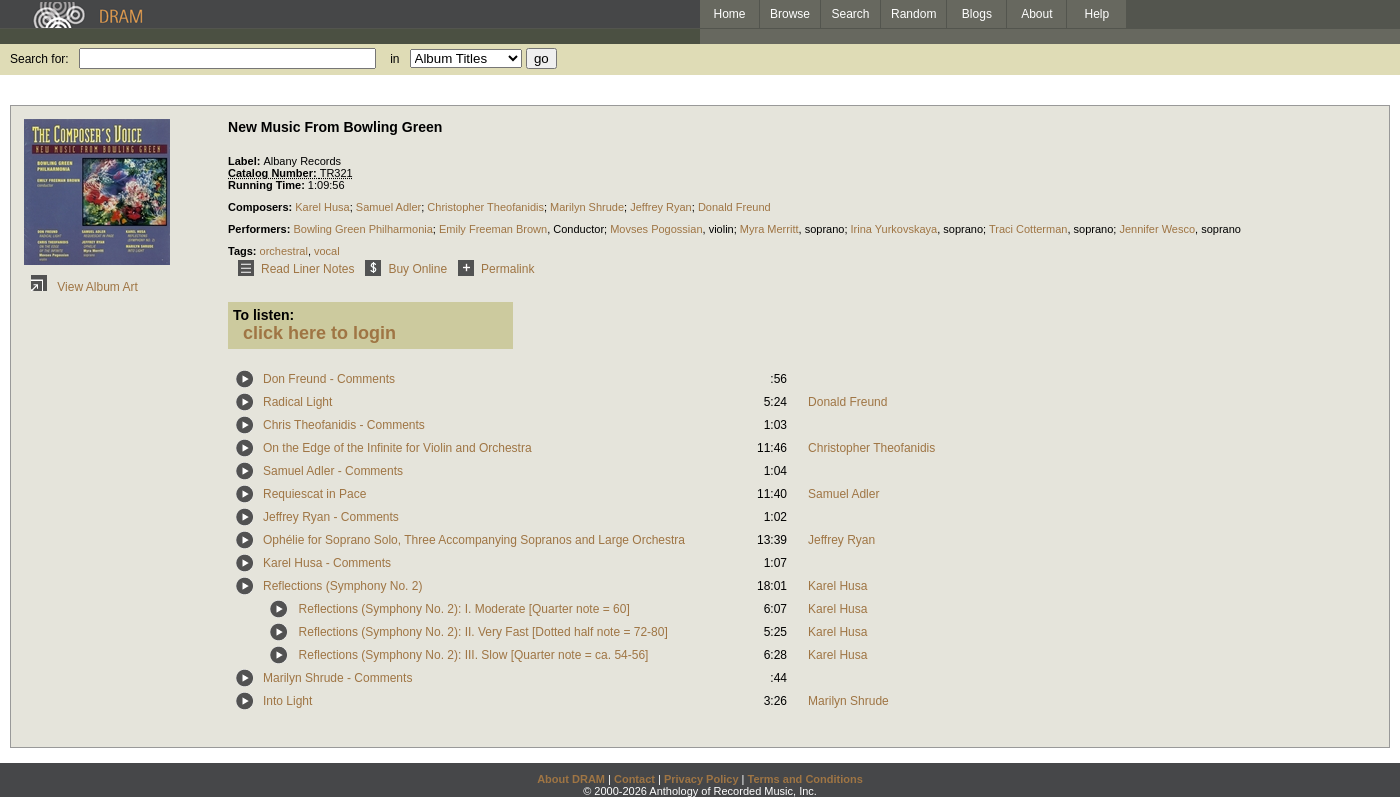  What do you see at coordinates (769, 229) in the screenshot?
I see `Myra Merritt` at bounding box center [769, 229].